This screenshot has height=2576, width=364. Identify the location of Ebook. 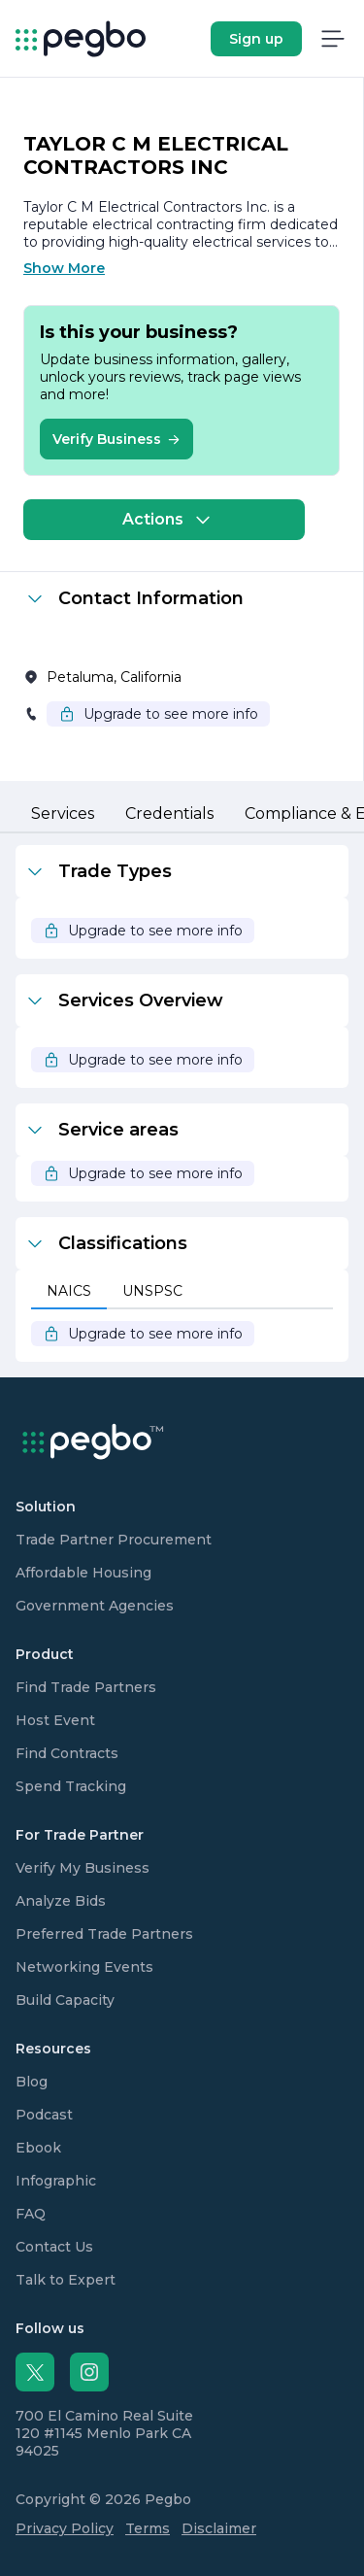
(38, 2147).